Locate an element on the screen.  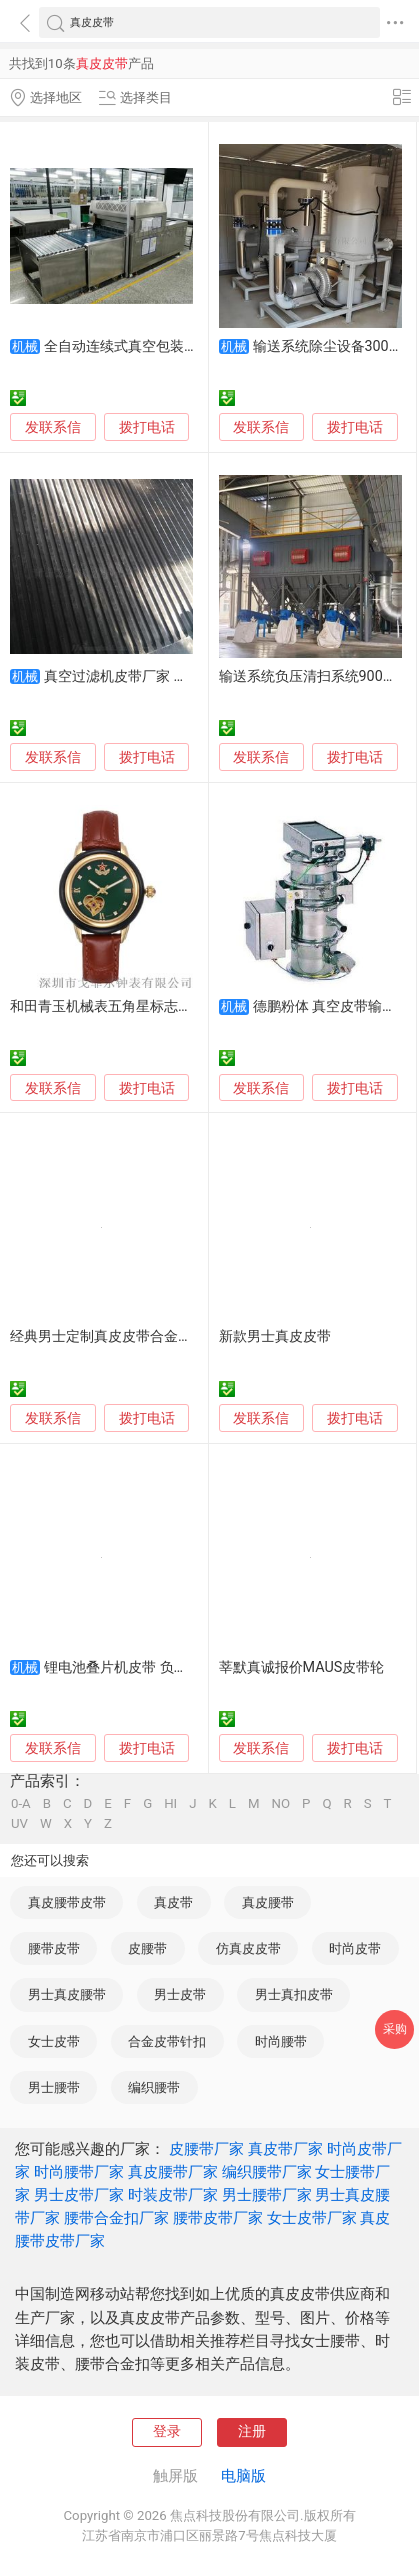
真皮腰带厂家 is located at coordinates (173, 2172).